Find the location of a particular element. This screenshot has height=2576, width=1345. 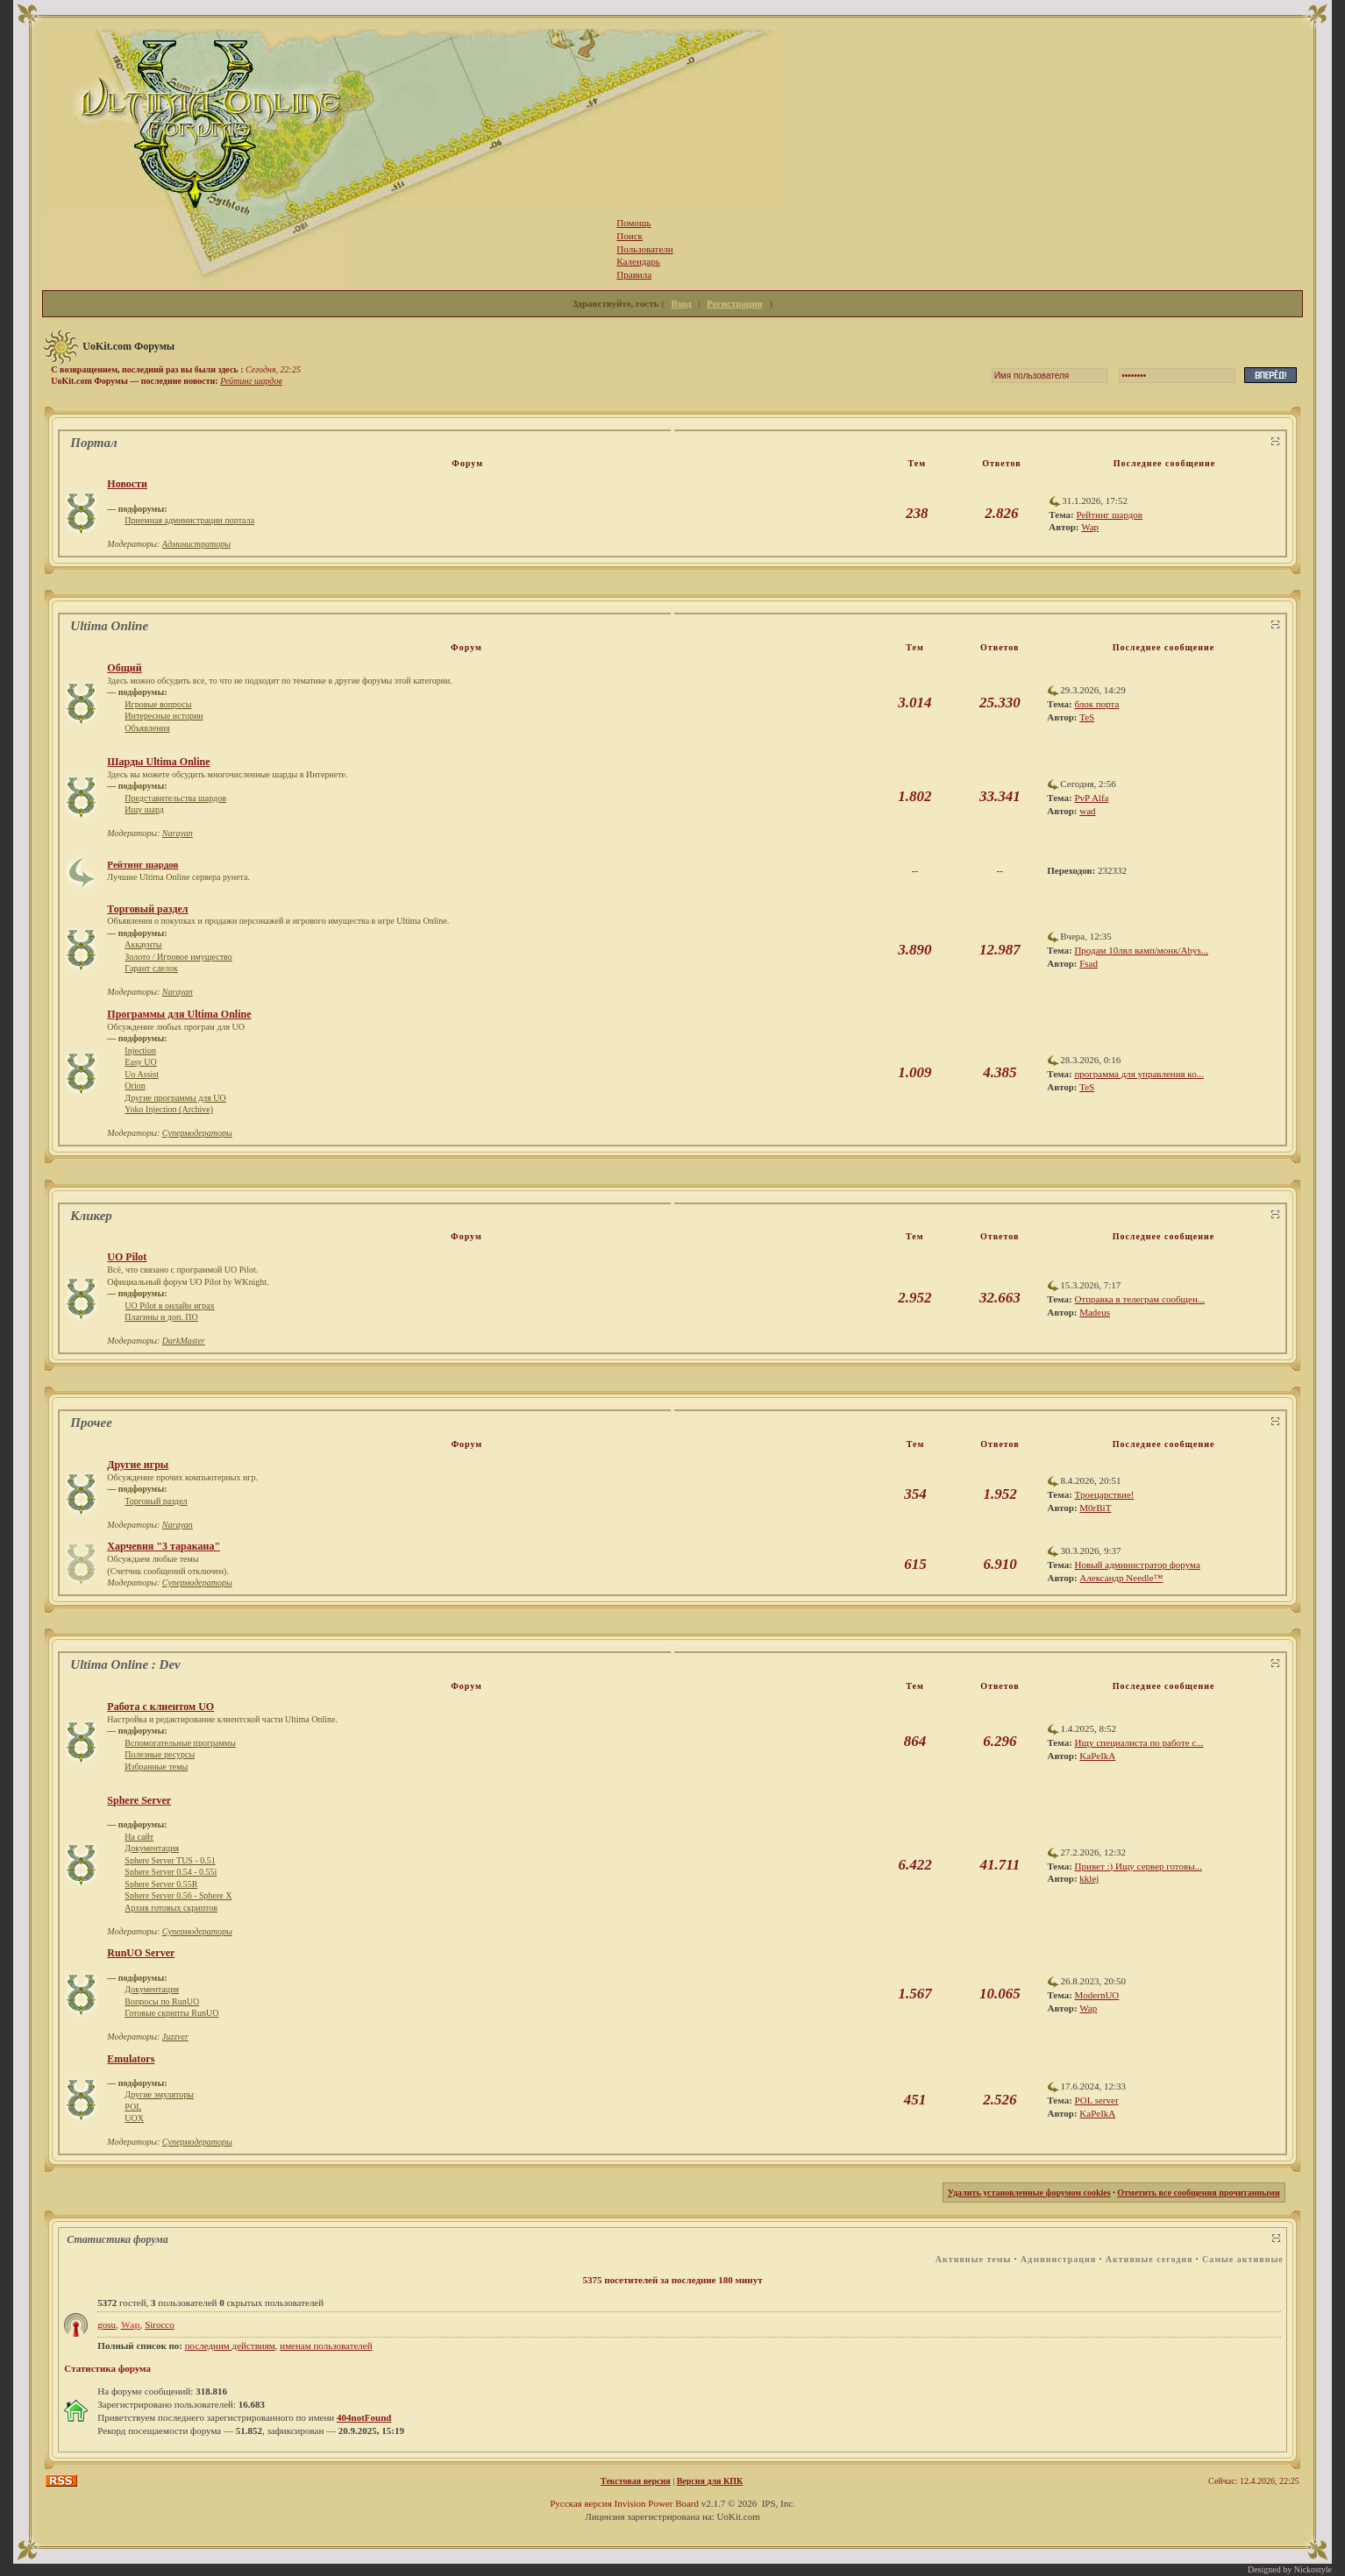

Интересные истории is located at coordinates (164, 715).